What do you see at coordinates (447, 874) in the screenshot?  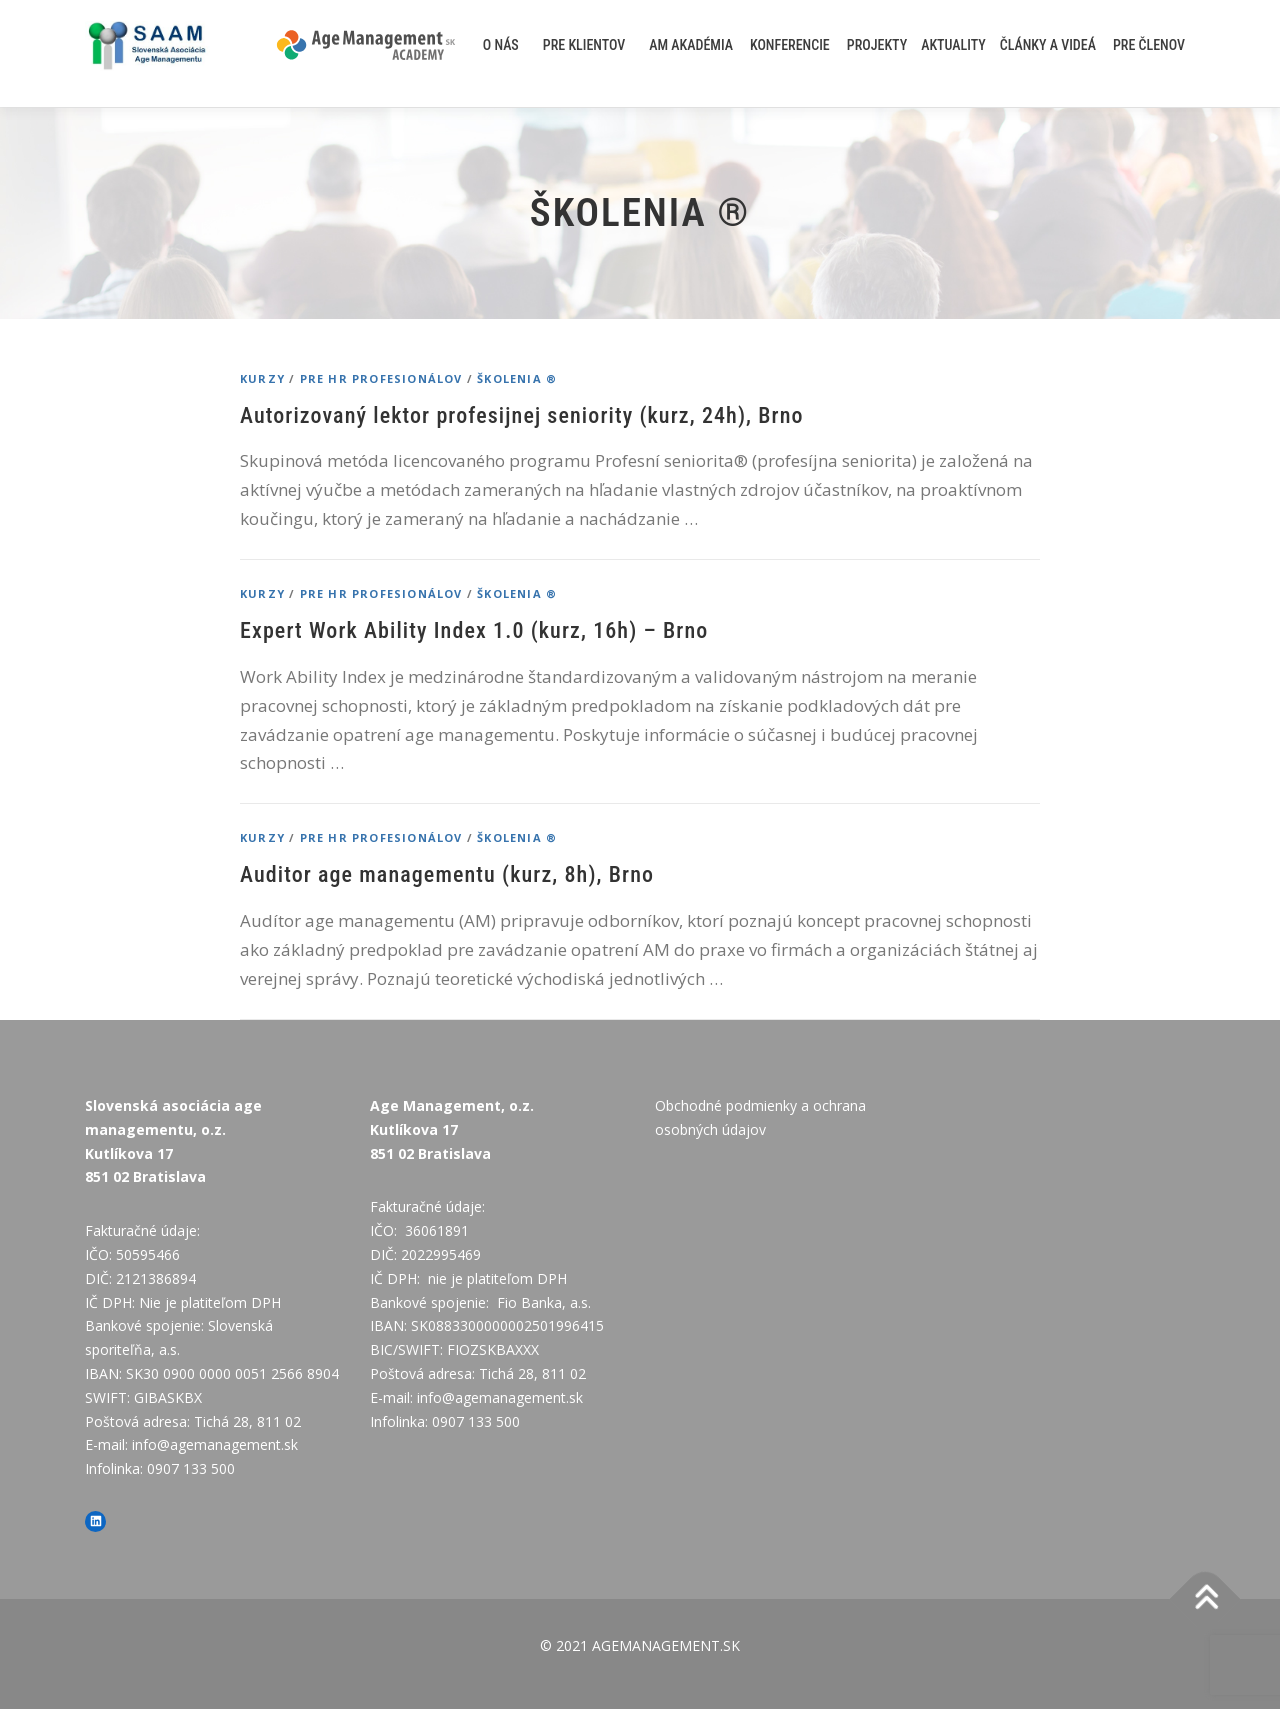 I see `Auditor age managementu (kurz, 8h), Brno` at bounding box center [447, 874].